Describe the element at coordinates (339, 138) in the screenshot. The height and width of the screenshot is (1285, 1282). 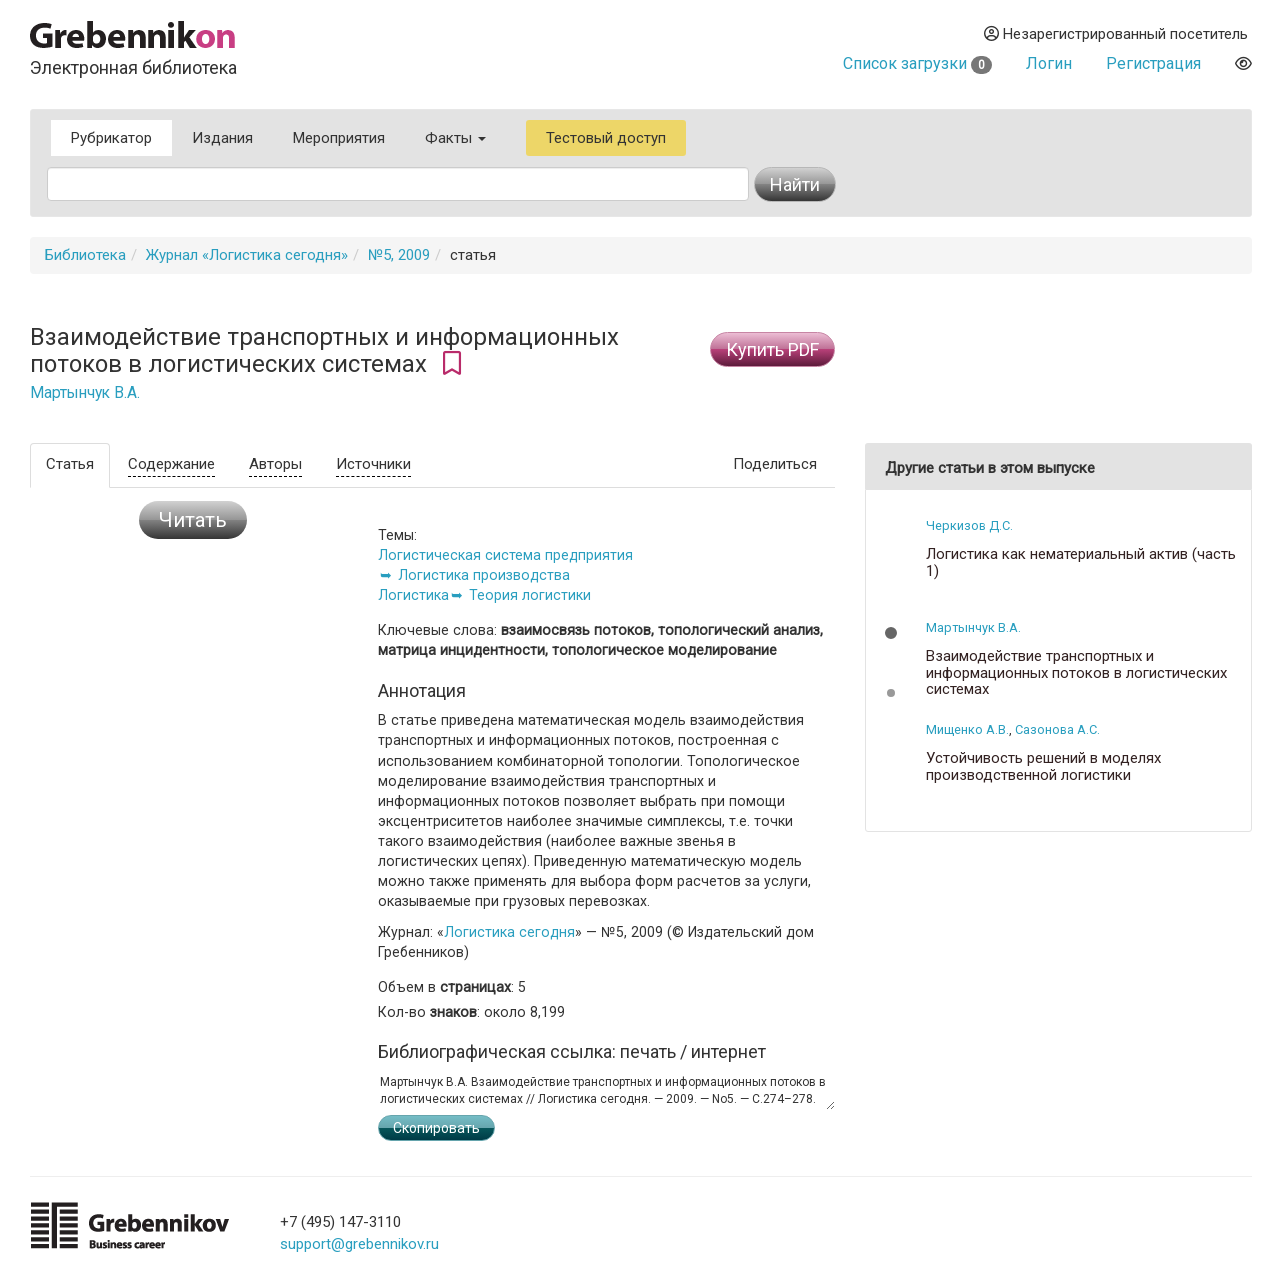
I see `Мероприятия` at that location.